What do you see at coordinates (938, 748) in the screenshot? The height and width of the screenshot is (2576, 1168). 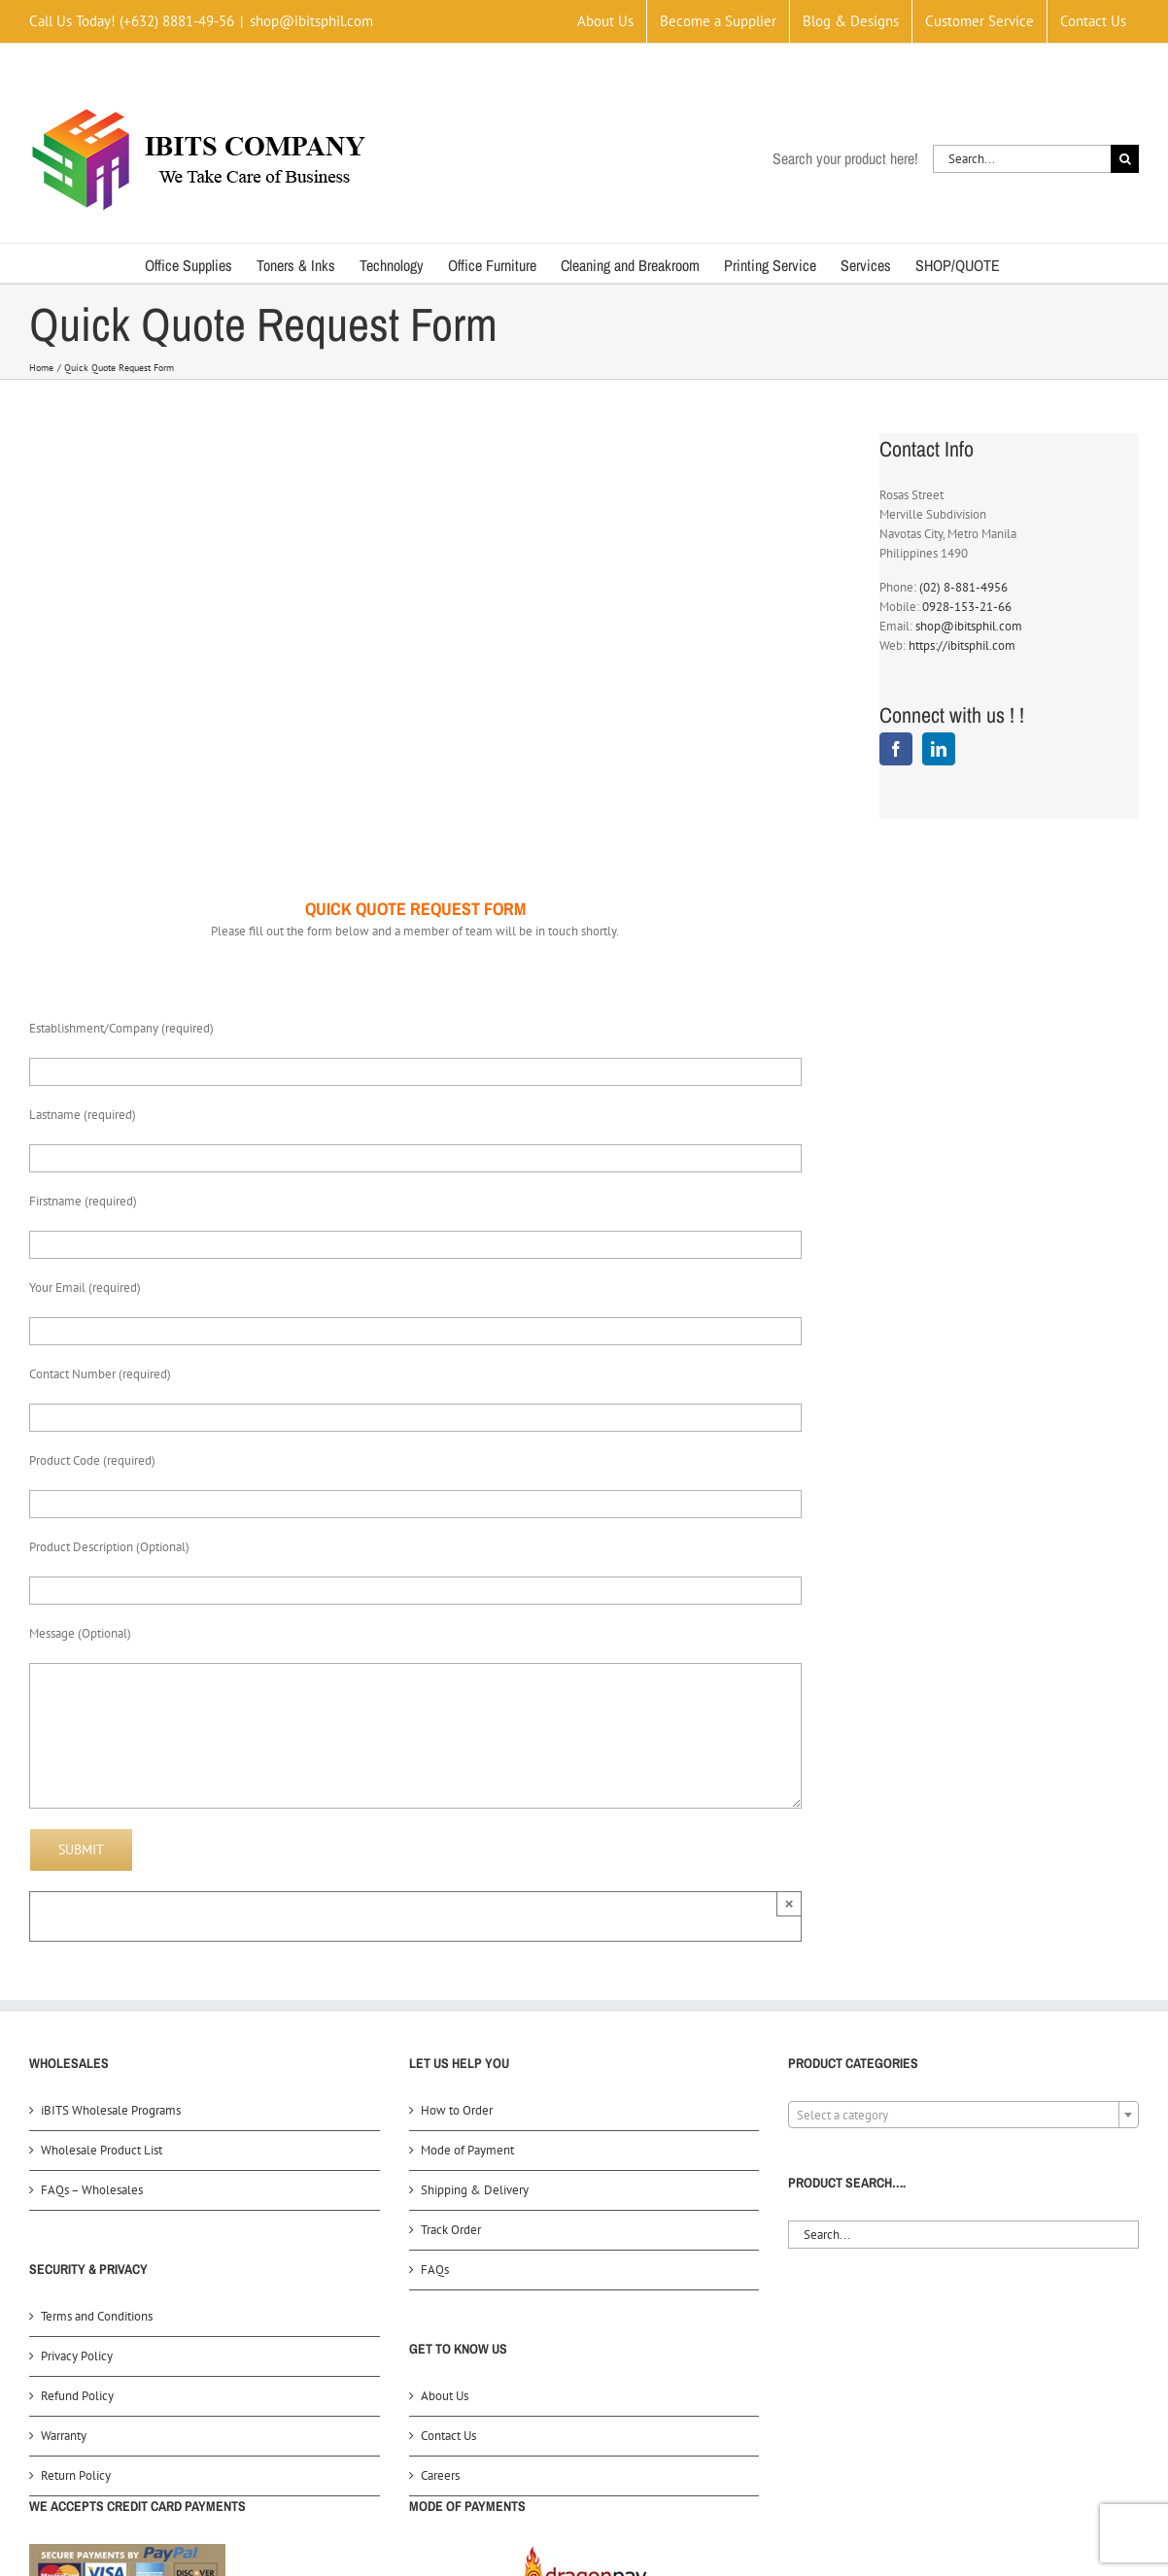 I see `[LinkedIn]` at bounding box center [938, 748].